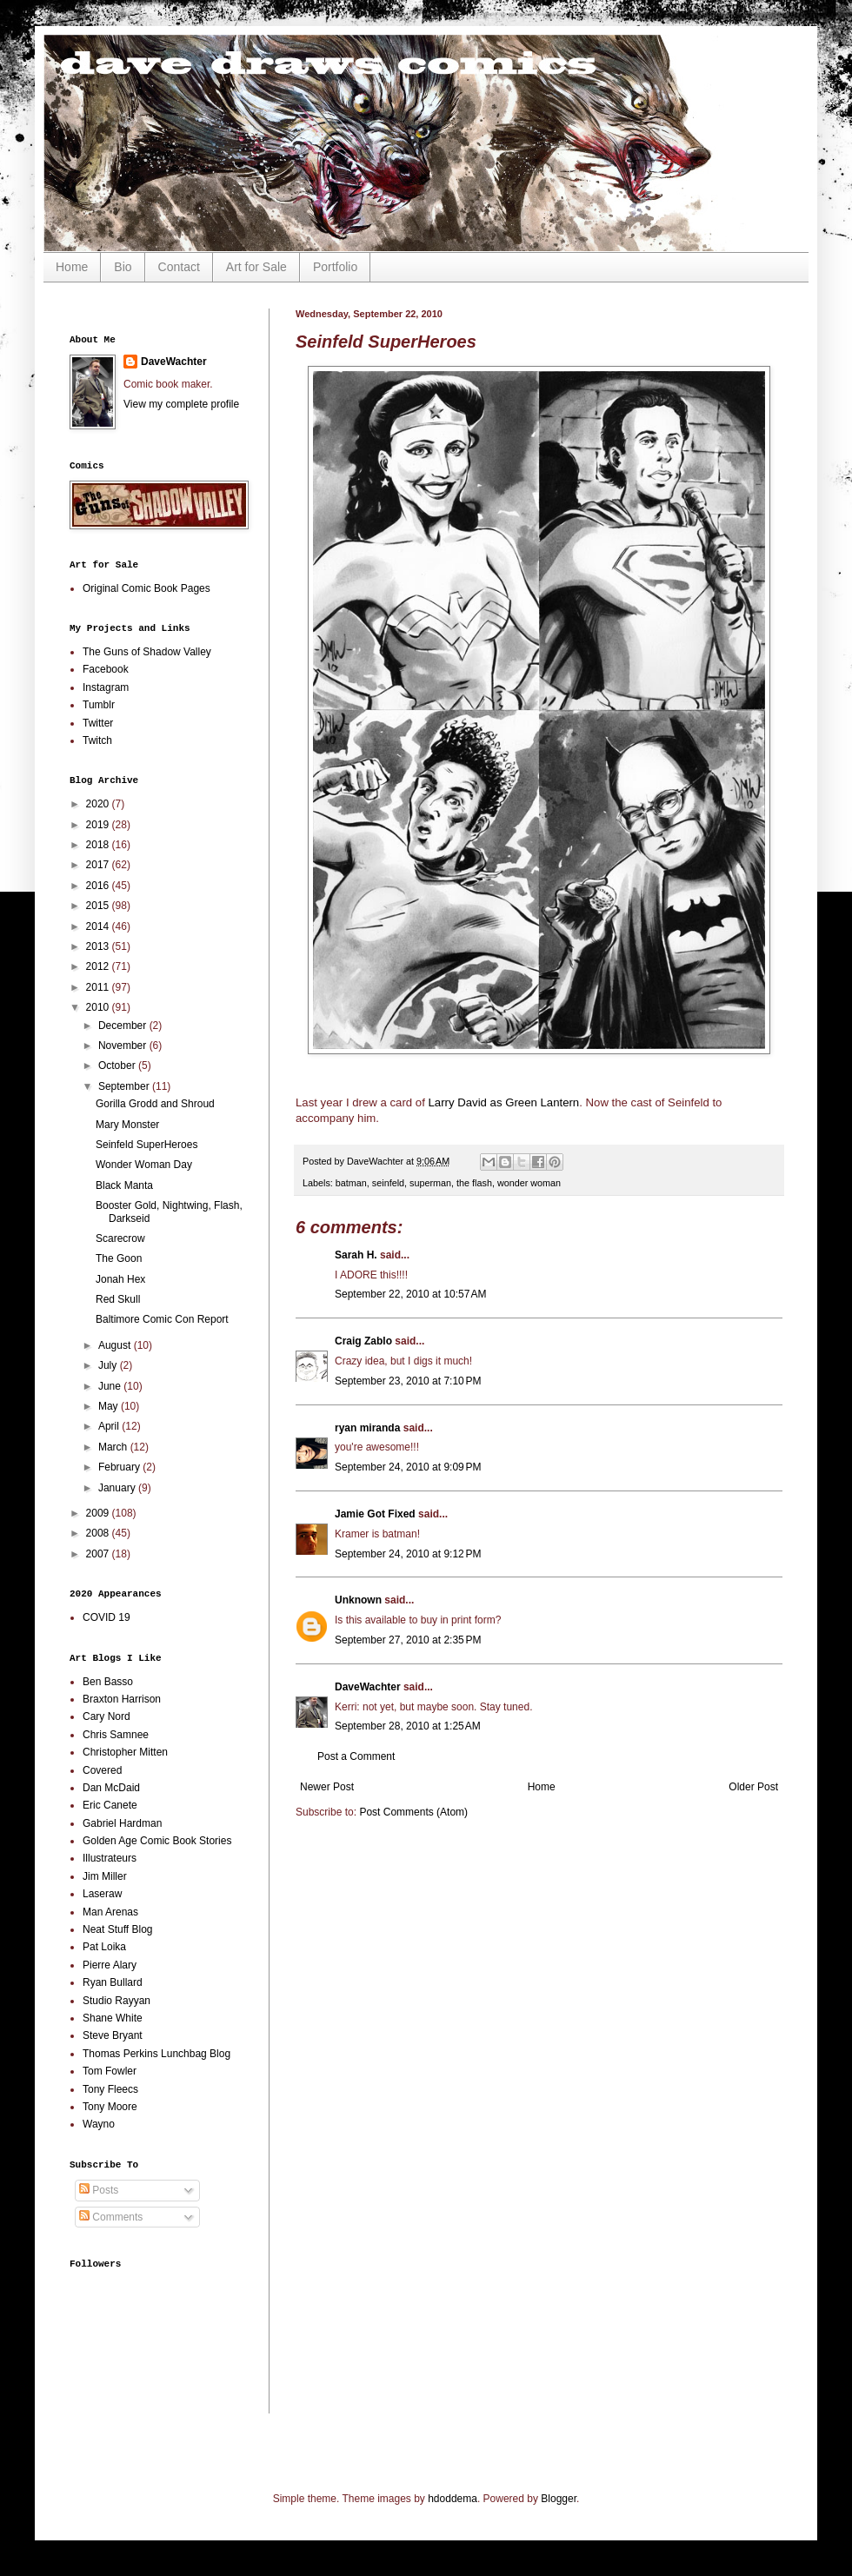  Describe the element at coordinates (102, 1770) in the screenshot. I see `Covered` at that location.